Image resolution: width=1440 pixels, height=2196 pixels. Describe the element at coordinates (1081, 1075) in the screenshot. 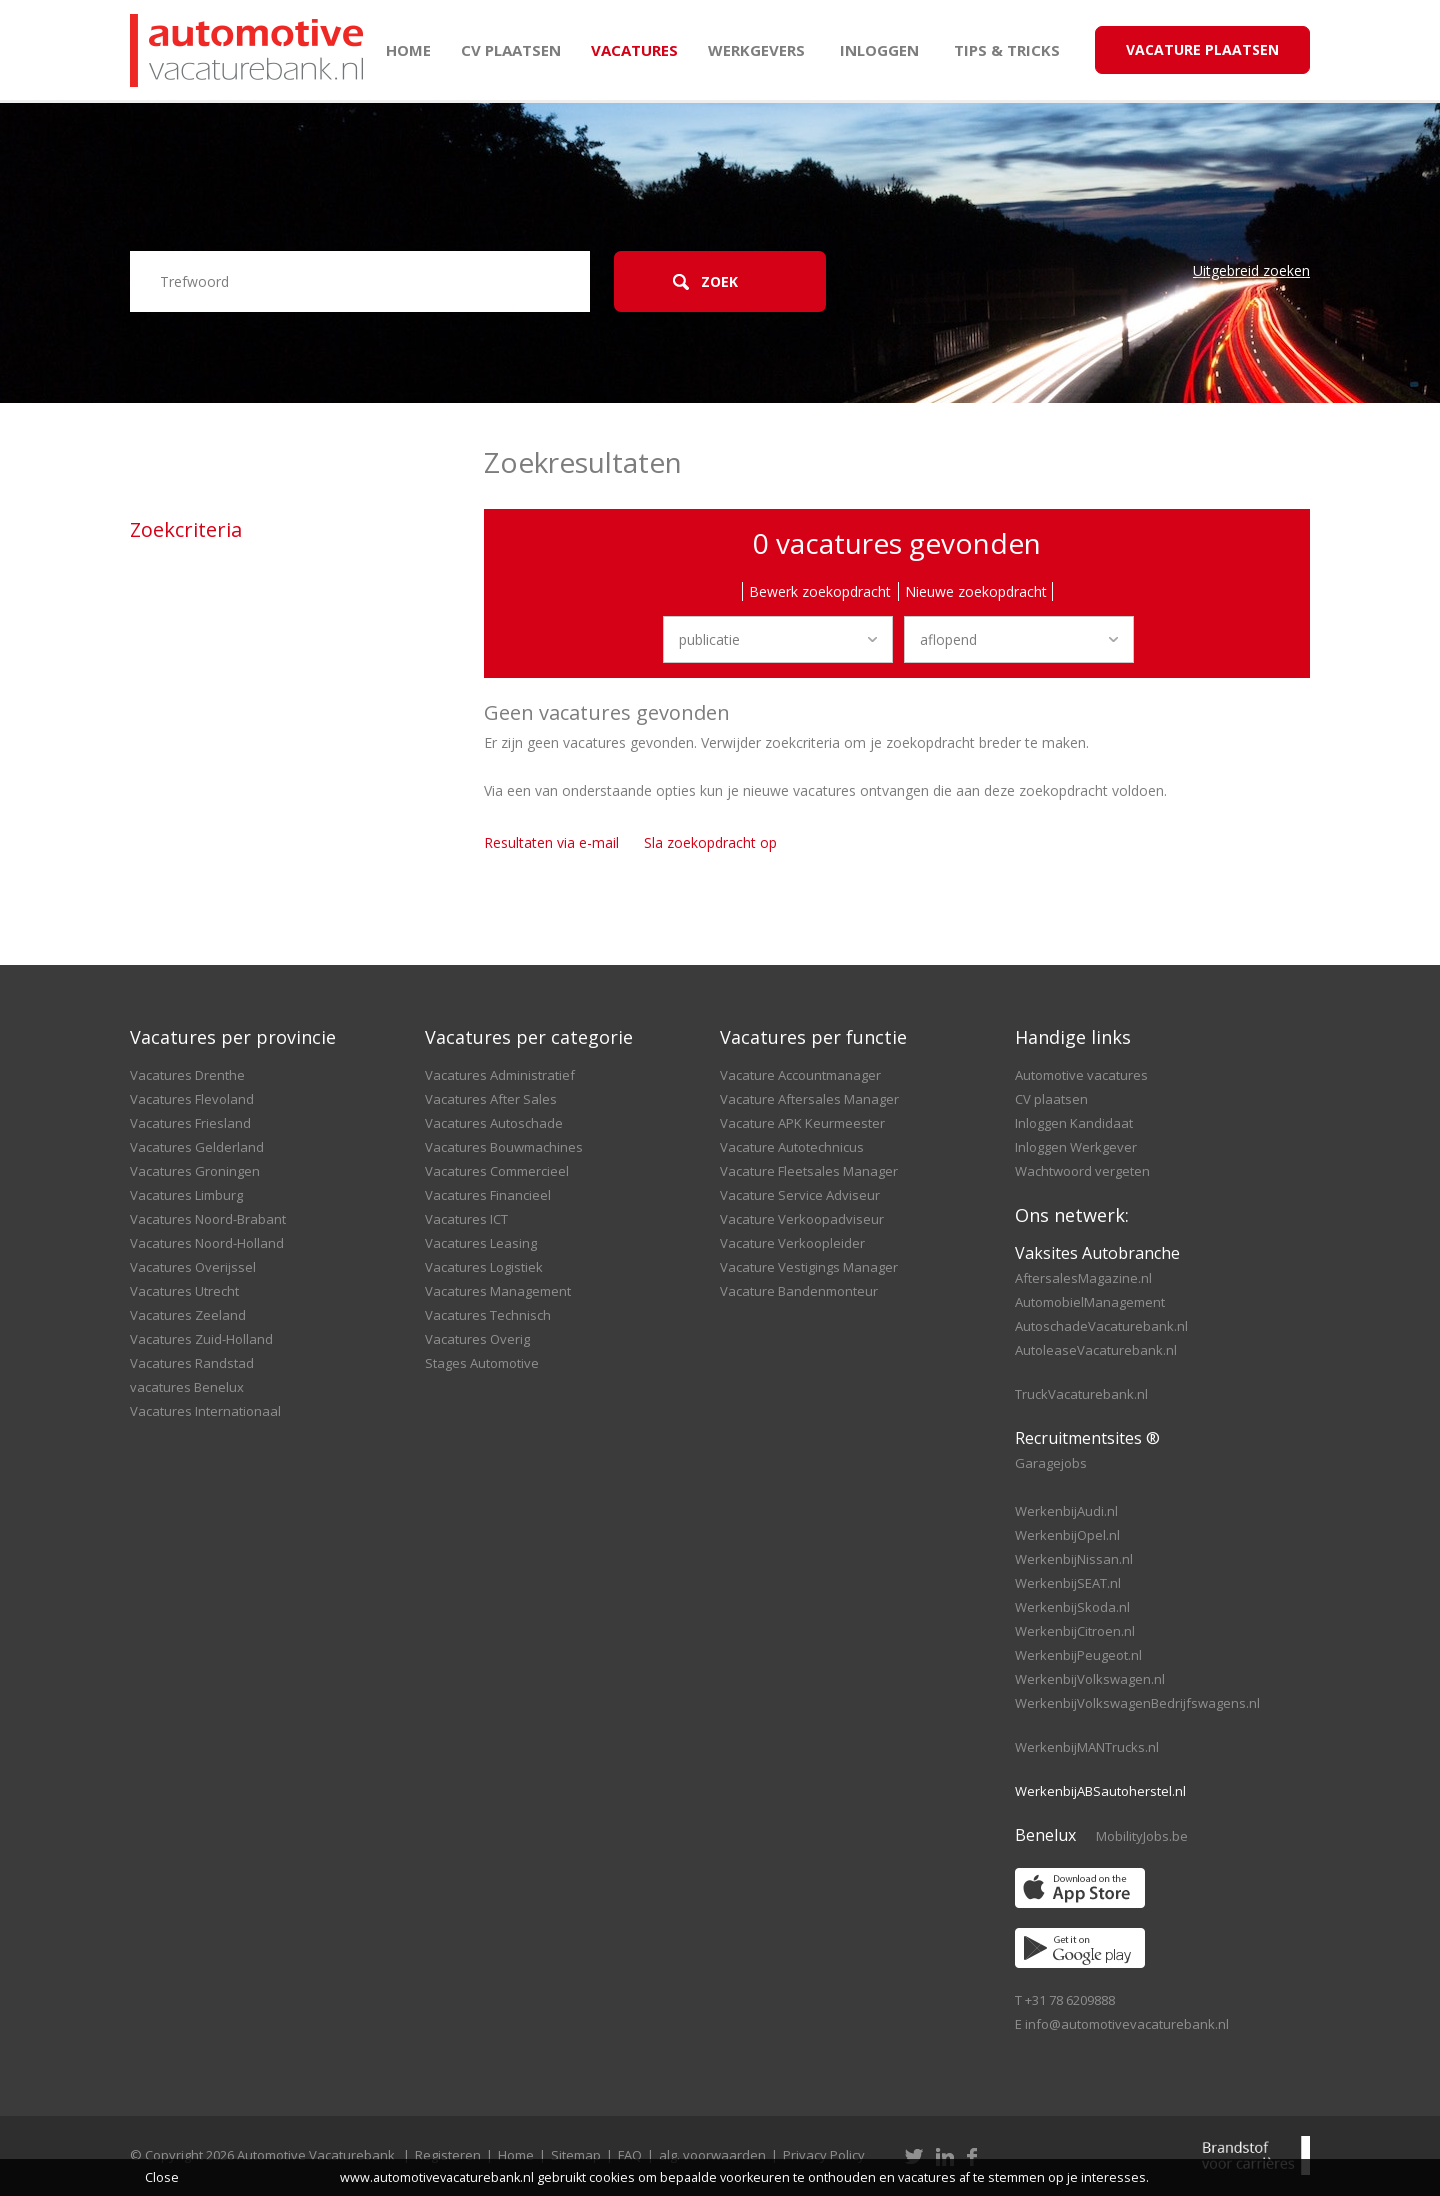

I see `Automotive vacatures` at that location.